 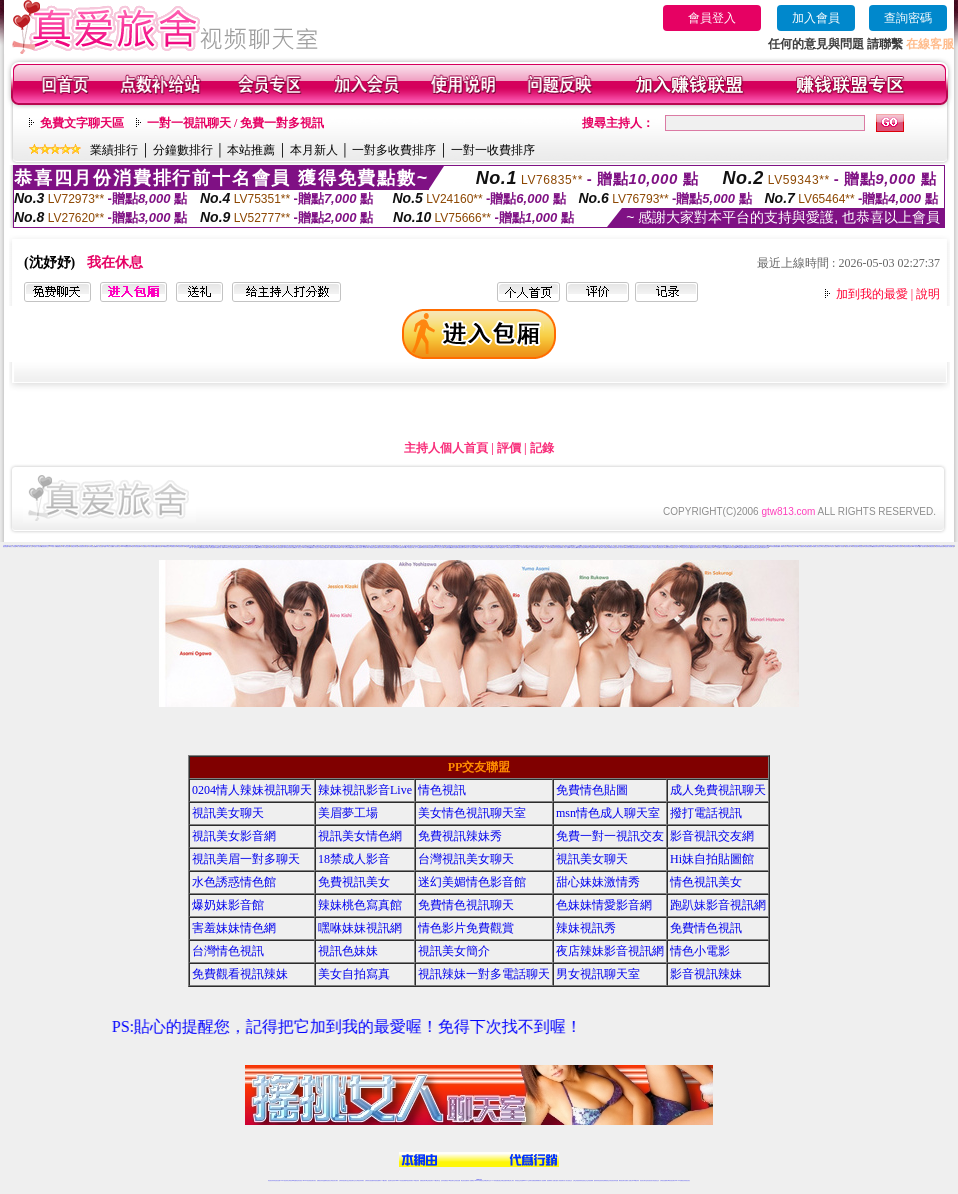 What do you see at coordinates (144, 546) in the screenshot?
I see `日本免費視訊` at bounding box center [144, 546].